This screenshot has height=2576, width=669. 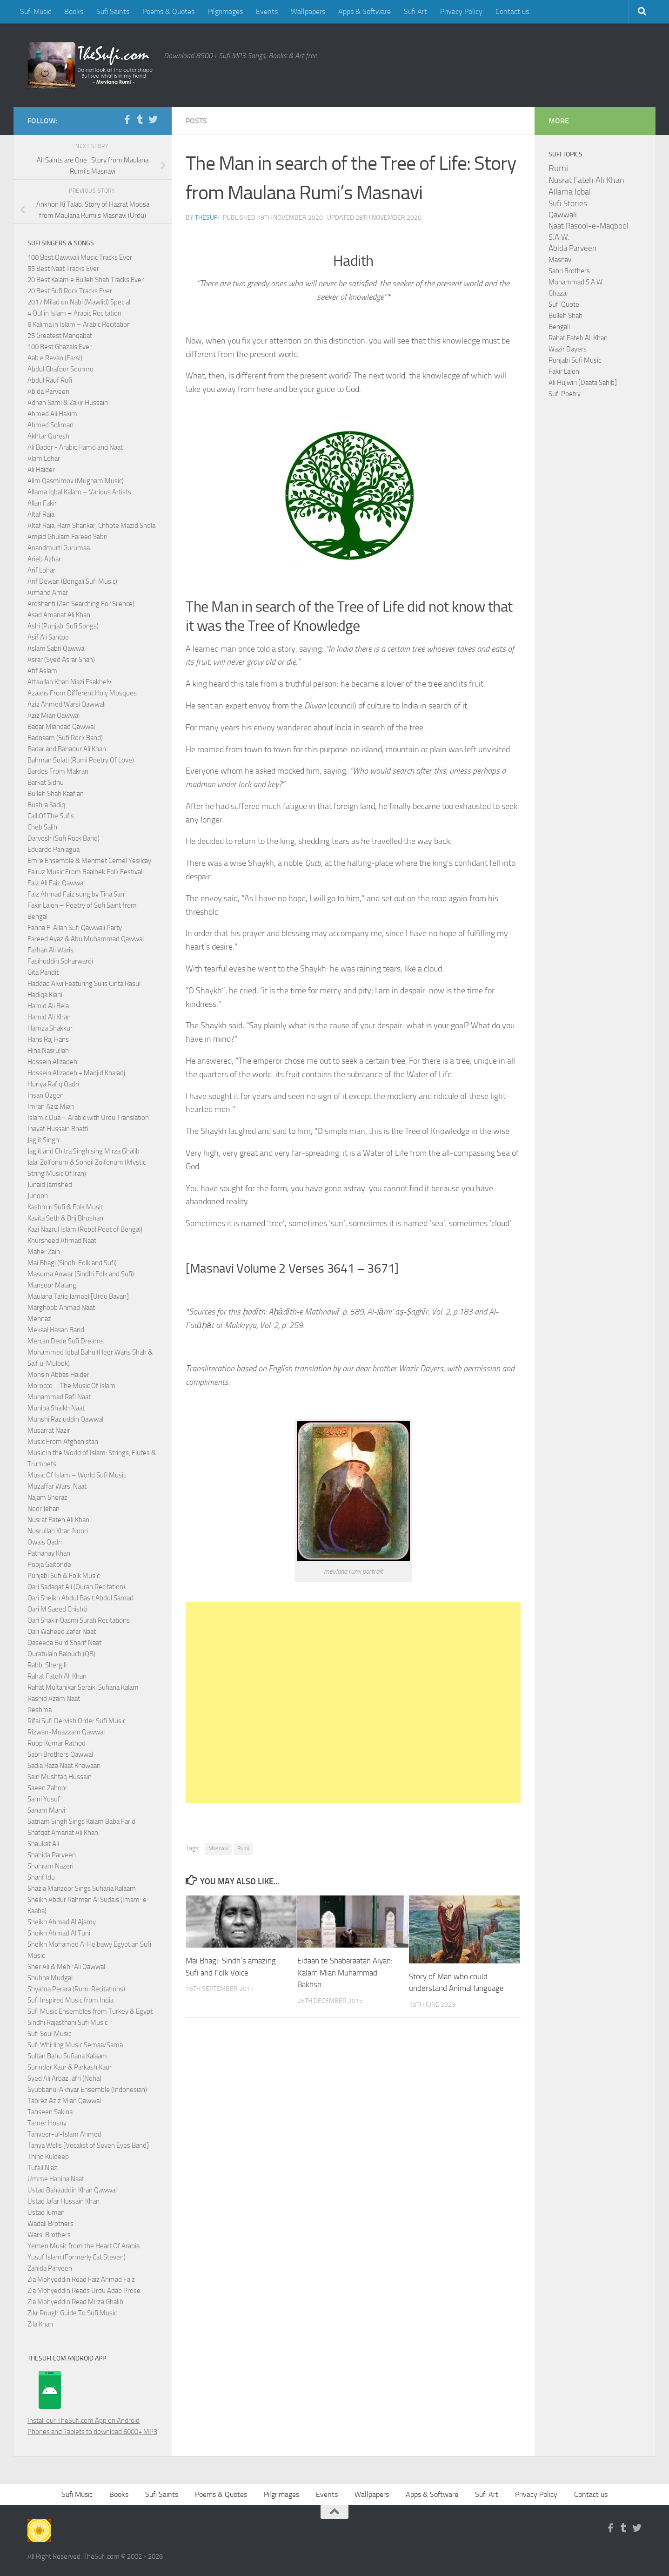 What do you see at coordinates (42, 503) in the screenshot?
I see `Allan Fakir` at bounding box center [42, 503].